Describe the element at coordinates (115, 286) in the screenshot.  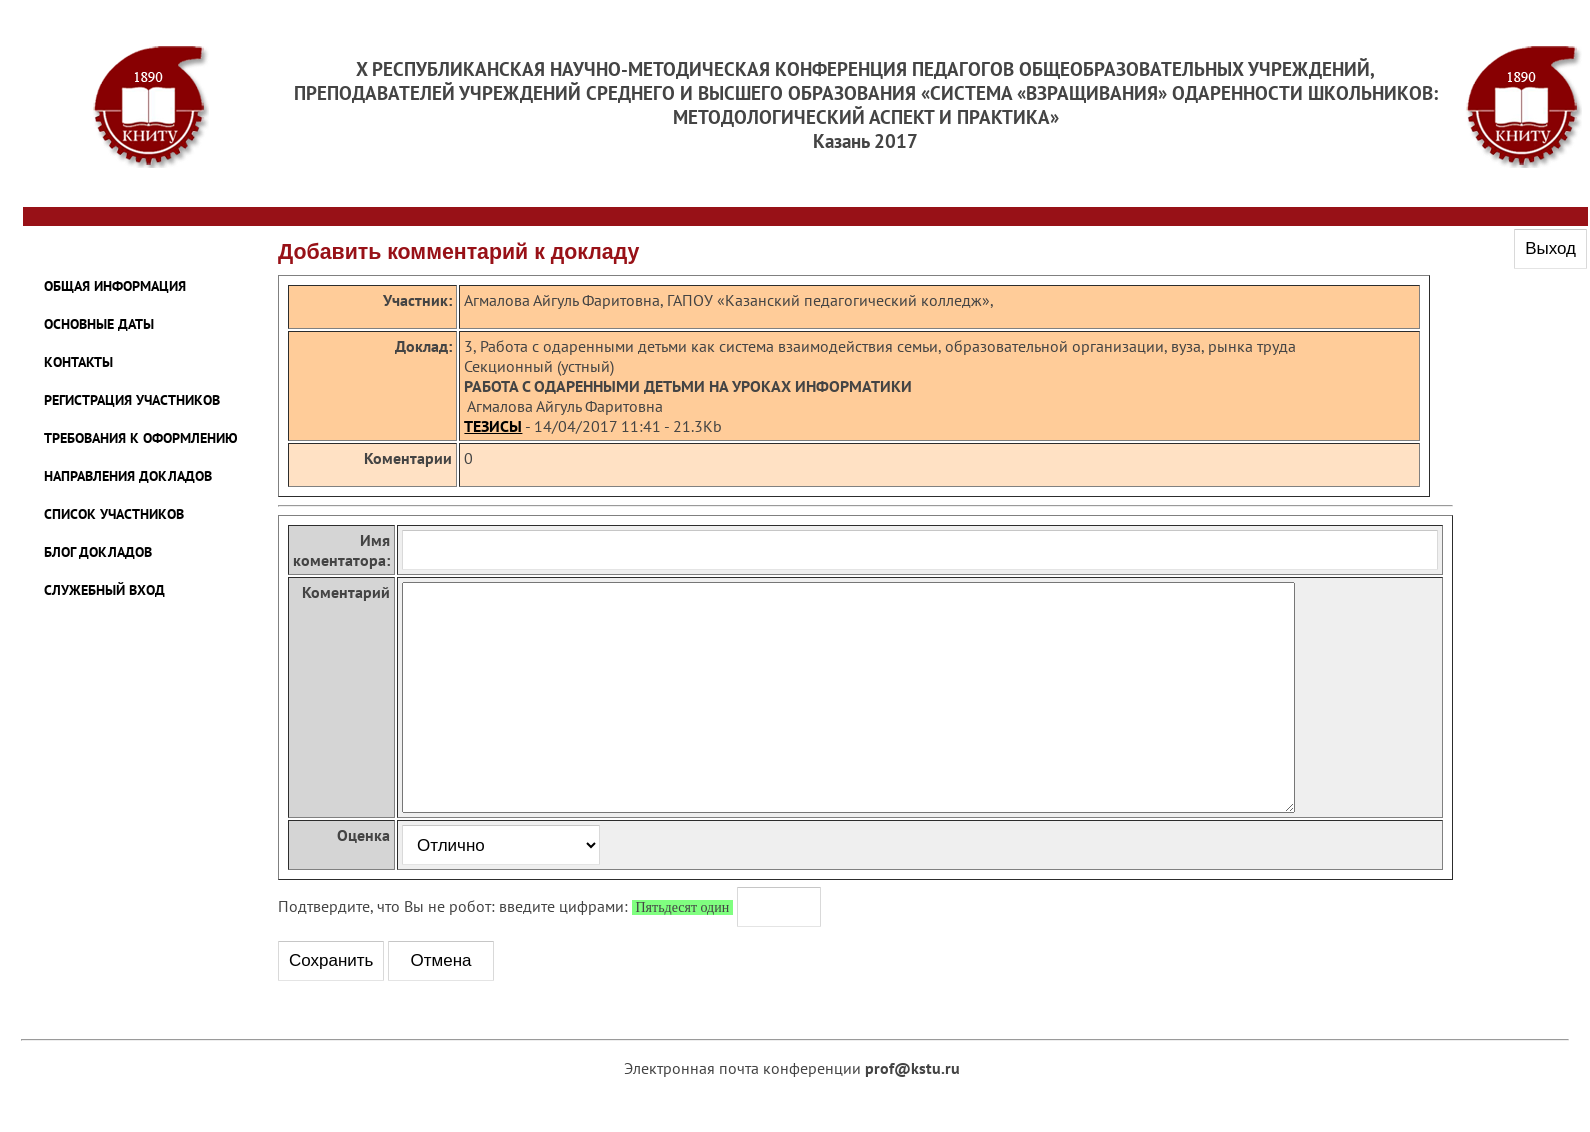
I see `ОБЩАЯ ИНФОРМАЦИЯ` at that location.